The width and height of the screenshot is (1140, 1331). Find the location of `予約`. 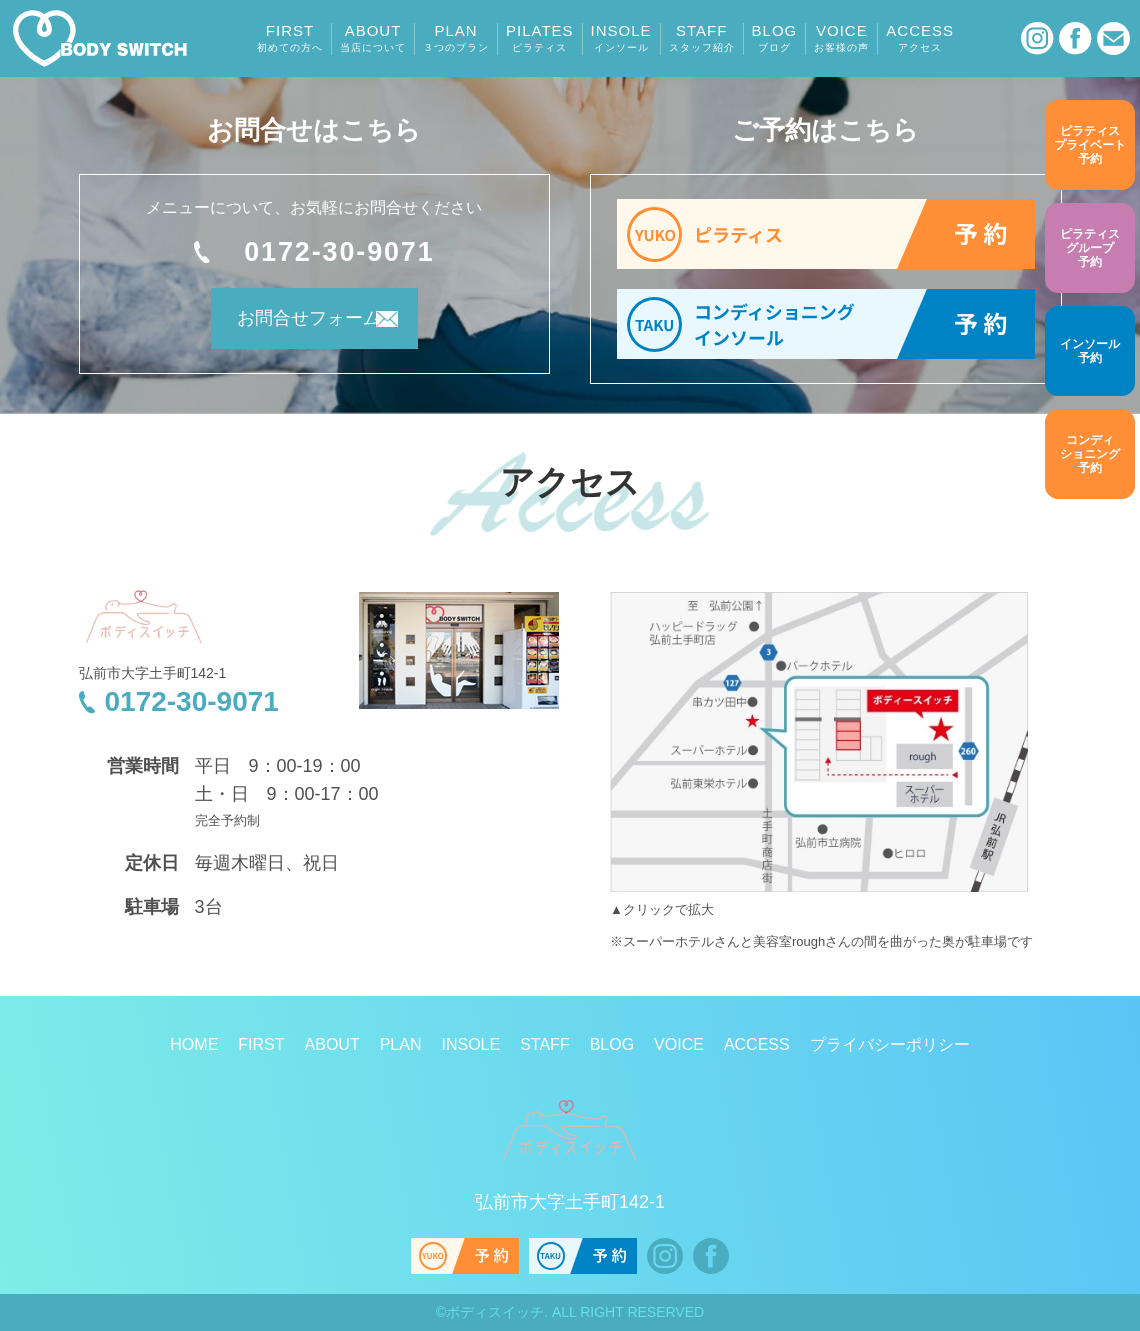

予約 is located at coordinates (1090, 144).